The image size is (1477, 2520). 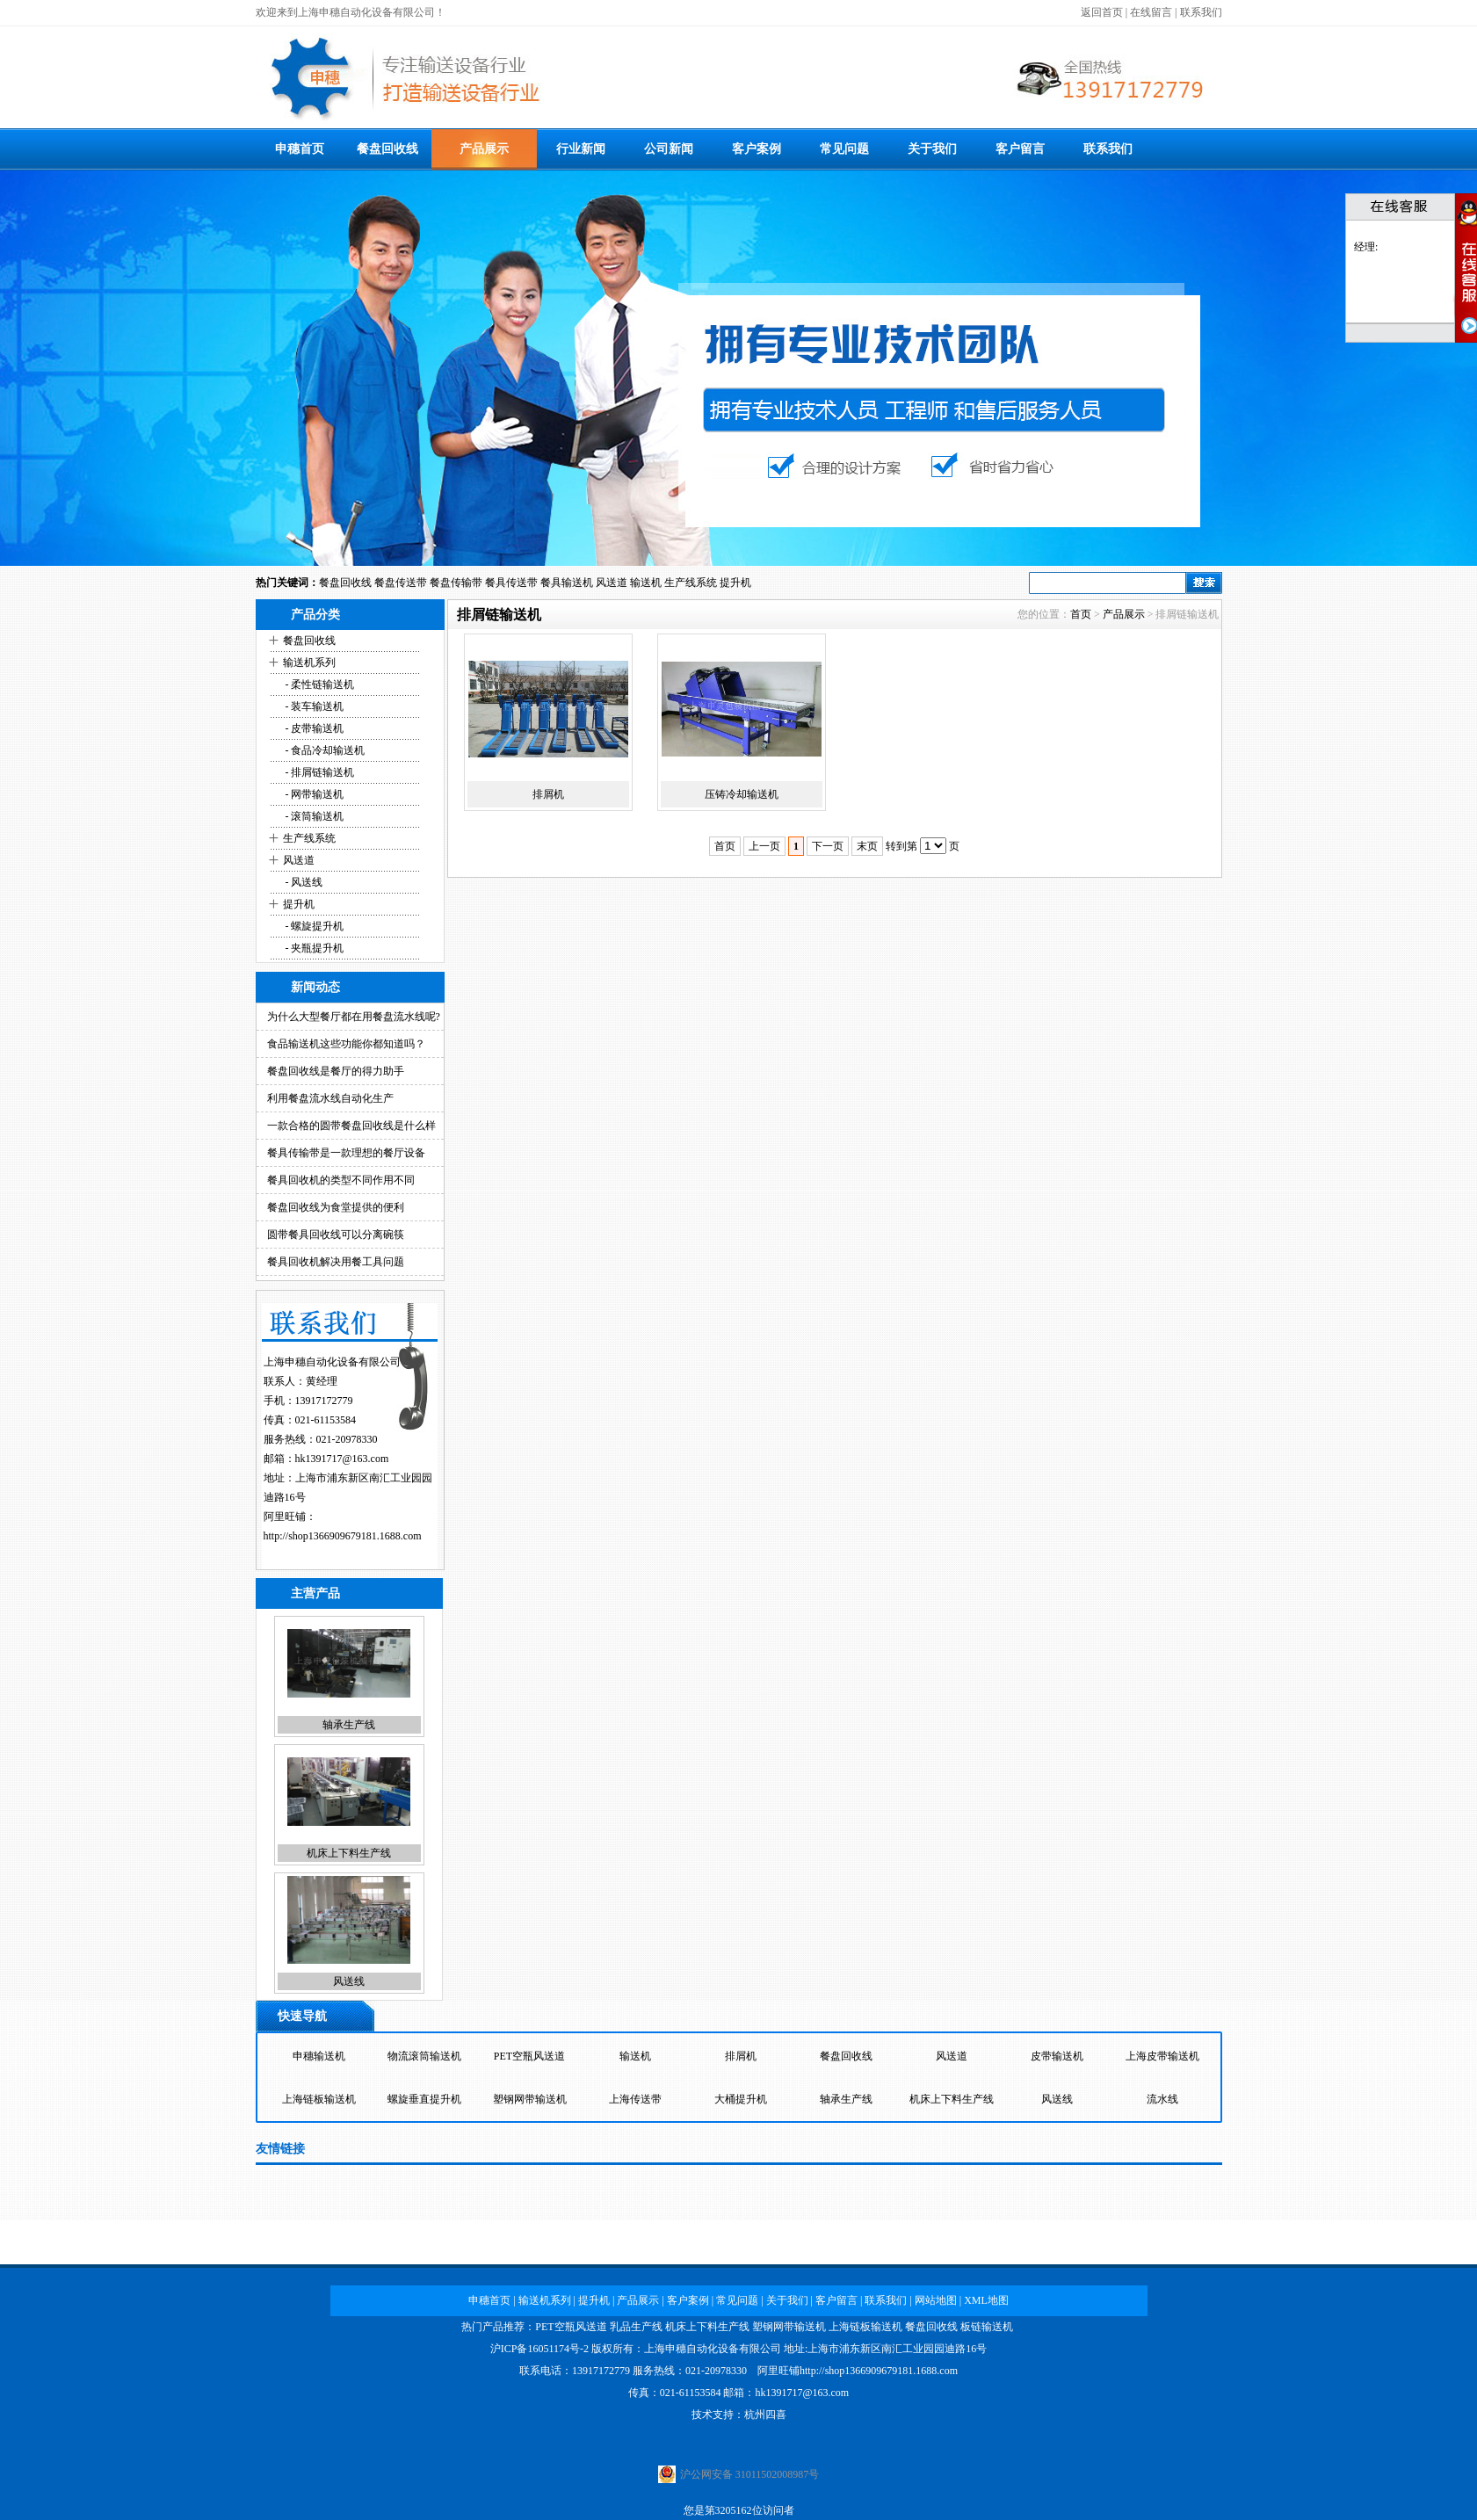 What do you see at coordinates (986, 2327) in the screenshot?
I see `板链输送机` at bounding box center [986, 2327].